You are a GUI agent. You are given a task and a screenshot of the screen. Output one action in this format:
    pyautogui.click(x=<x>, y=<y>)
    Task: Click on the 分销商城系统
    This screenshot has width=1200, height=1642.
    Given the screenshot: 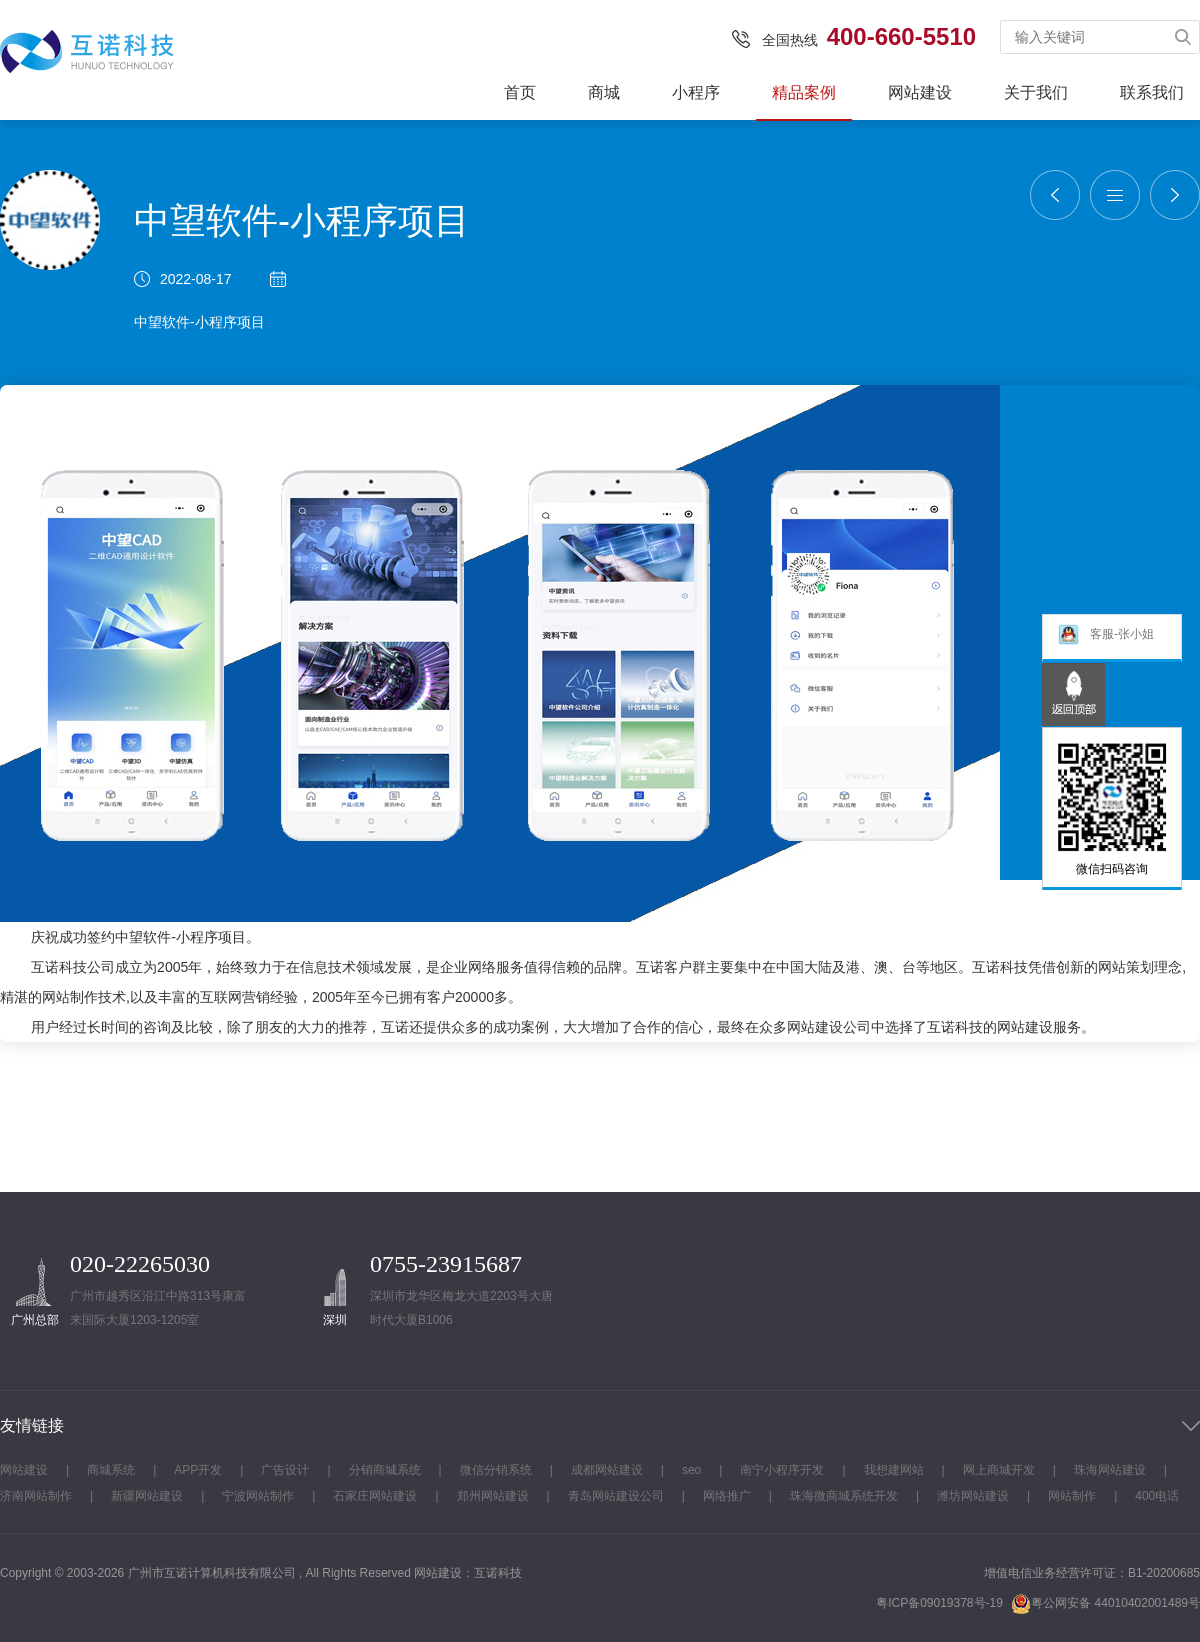 What is the action you would take?
    pyautogui.click(x=385, y=1470)
    